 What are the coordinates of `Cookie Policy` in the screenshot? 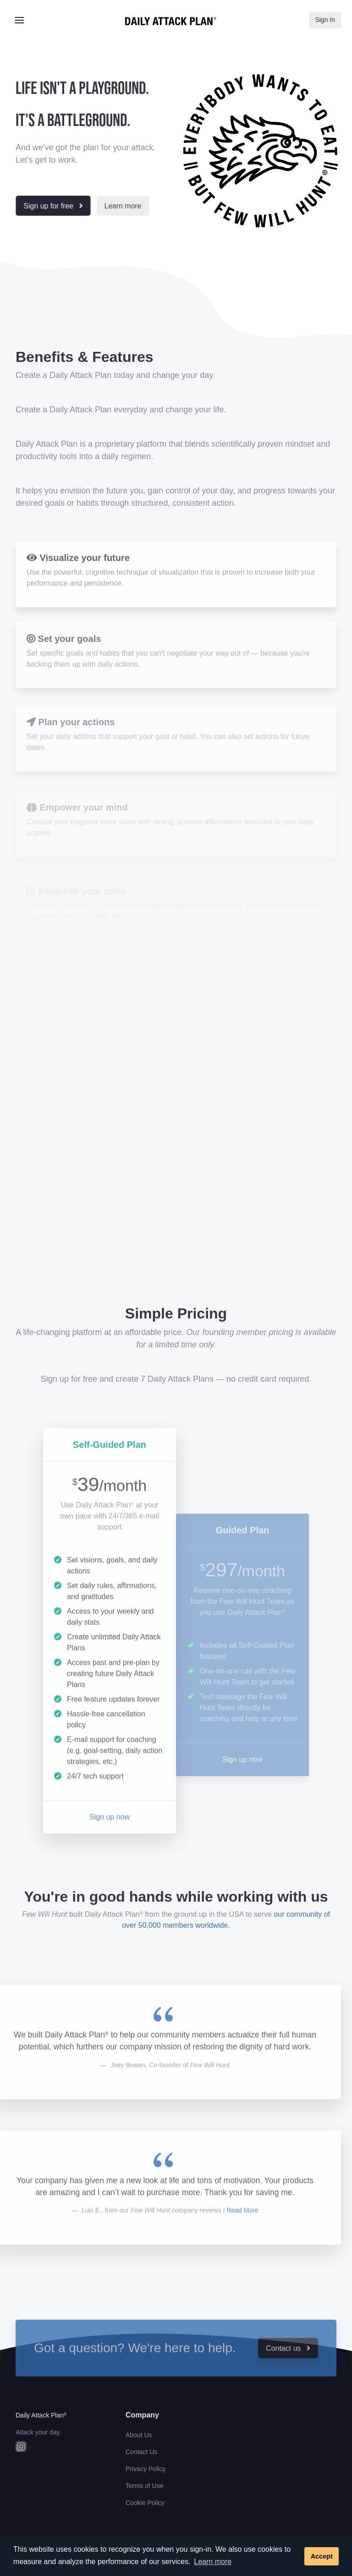 It's located at (145, 2502).